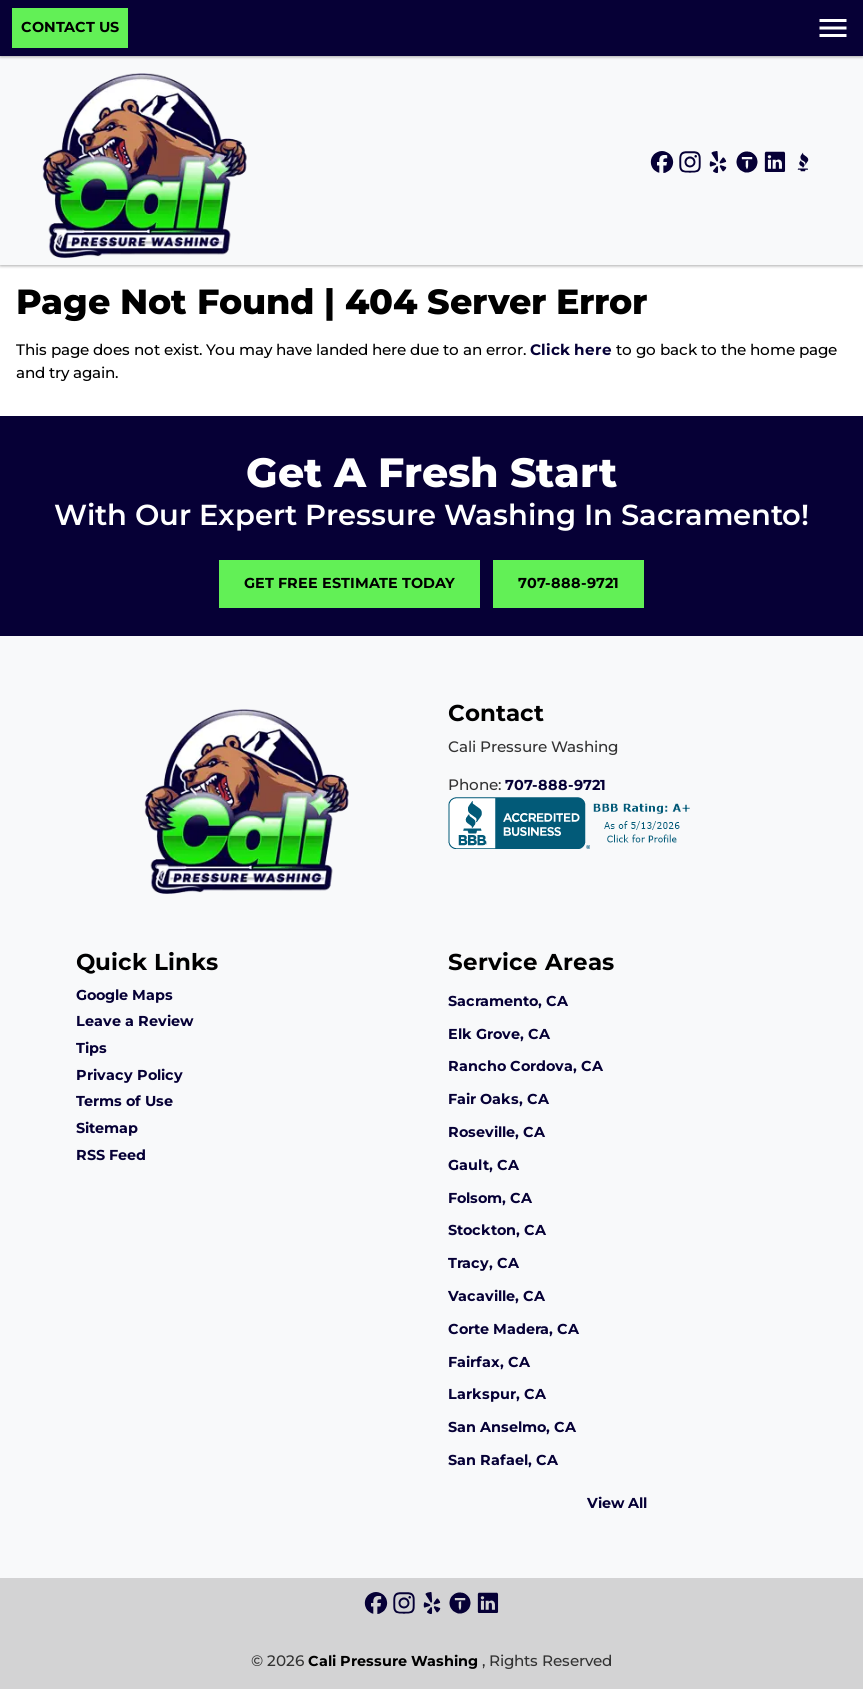  What do you see at coordinates (483, 1165) in the screenshot?
I see `Gault, CA` at bounding box center [483, 1165].